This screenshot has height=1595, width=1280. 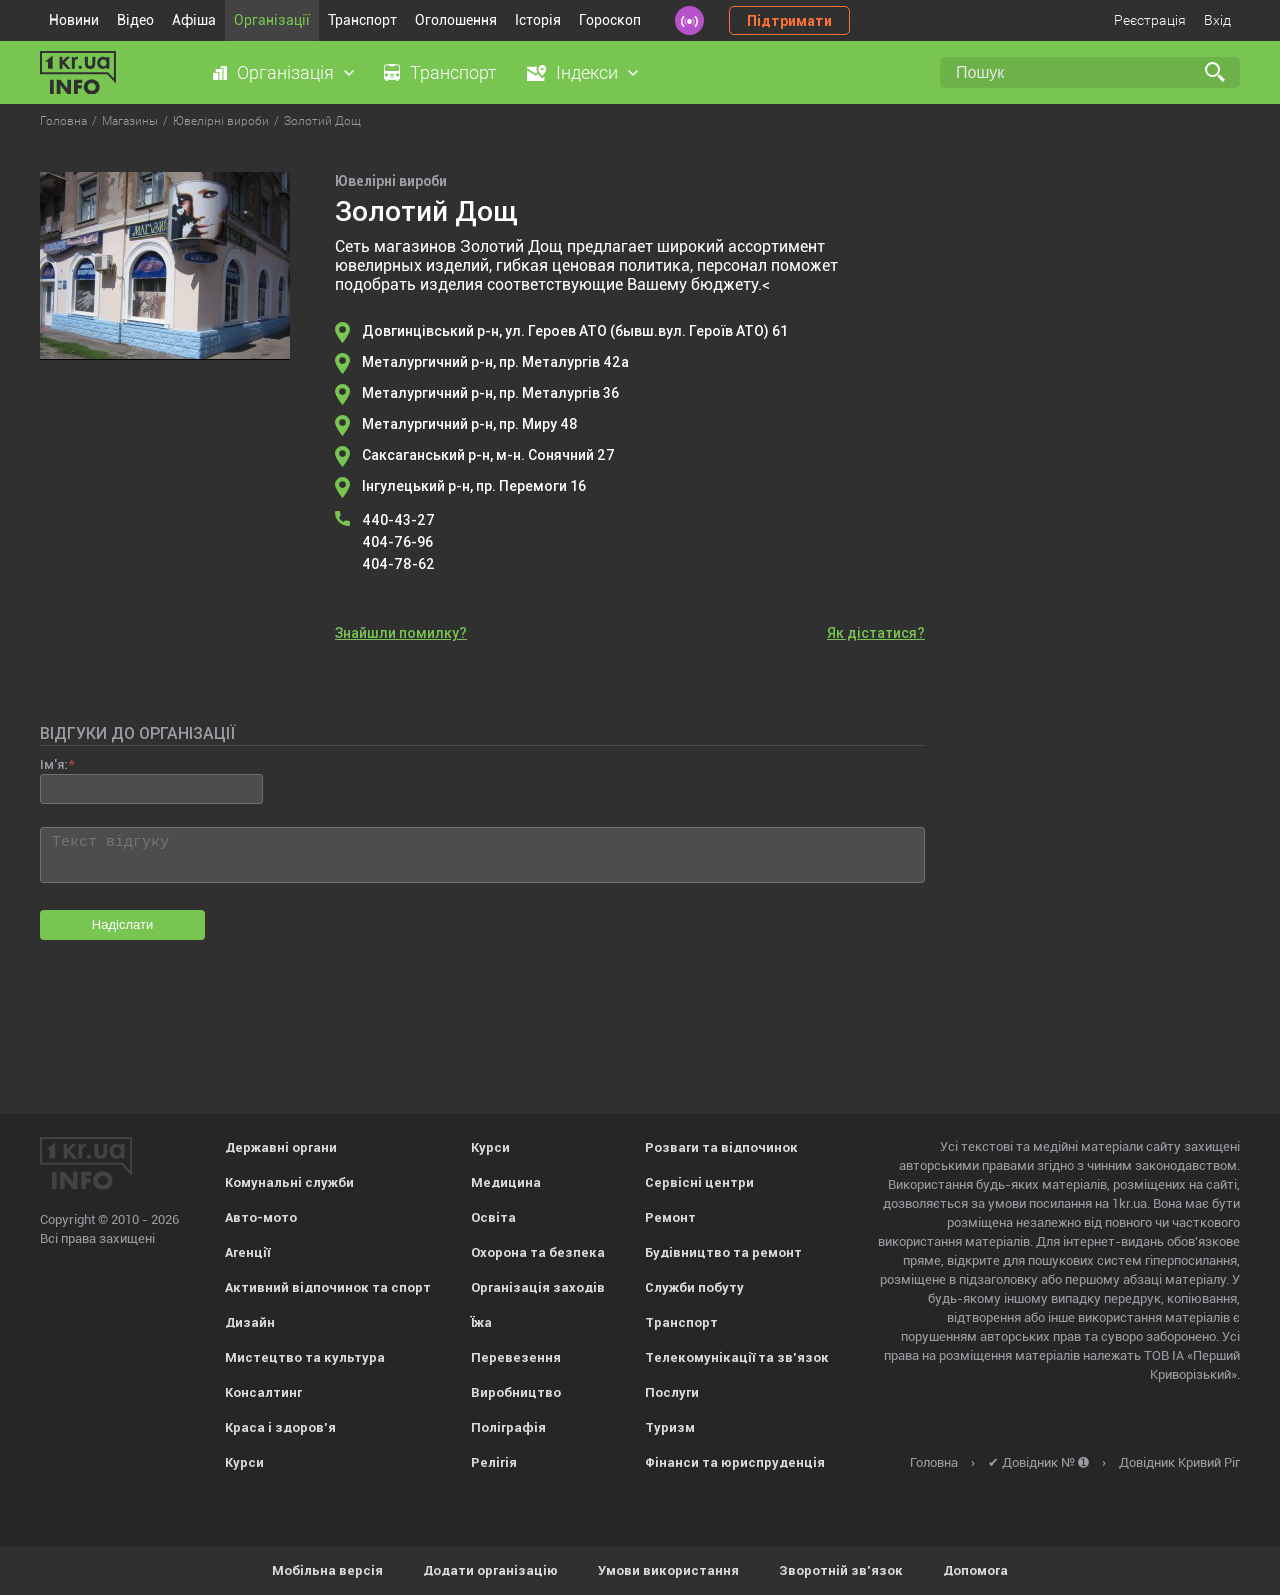 What do you see at coordinates (670, 1427) in the screenshot?
I see `Туризм` at bounding box center [670, 1427].